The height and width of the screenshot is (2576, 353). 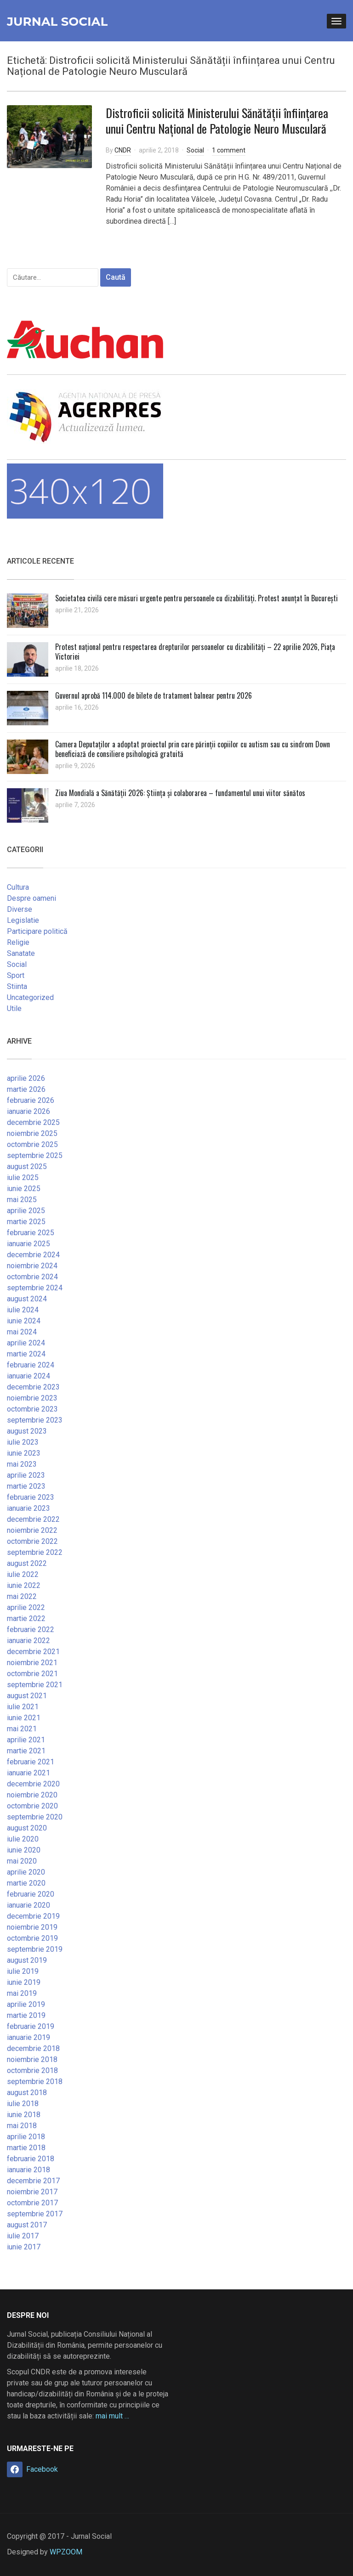 What do you see at coordinates (23, 2114) in the screenshot?
I see `iunie 2018` at bounding box center [23, 2114].